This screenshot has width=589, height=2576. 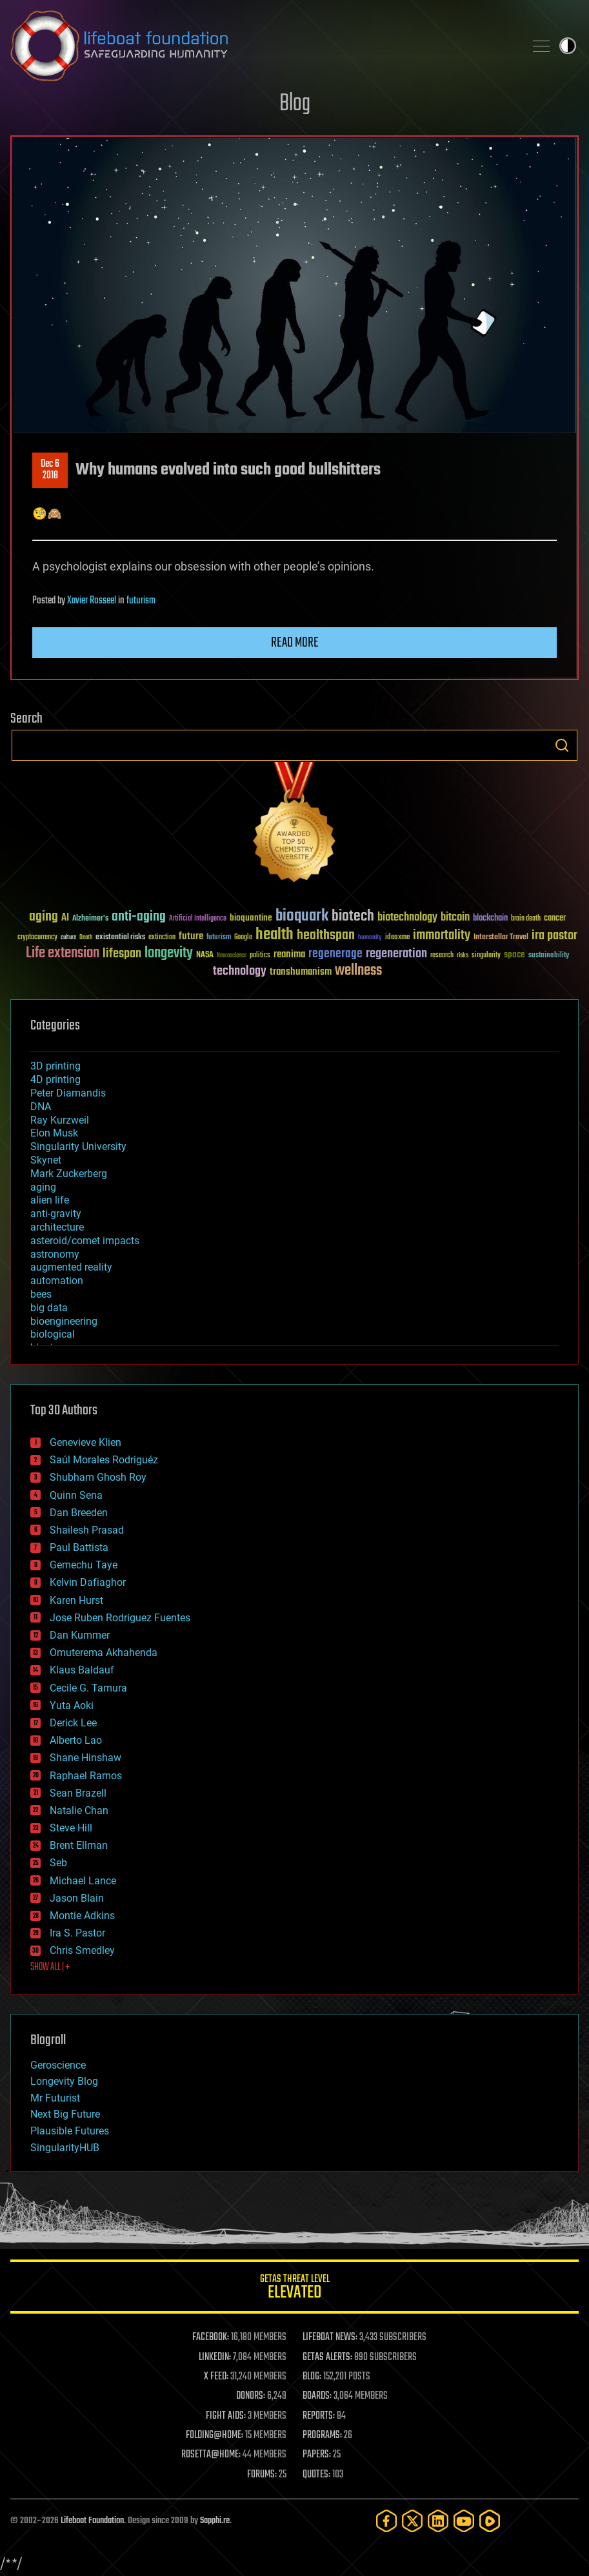 What do you see at coordinates (326, 936) in the screenshot?
I see `healthspan [healthspan (124 items)]` at bounding box center [326, 936].